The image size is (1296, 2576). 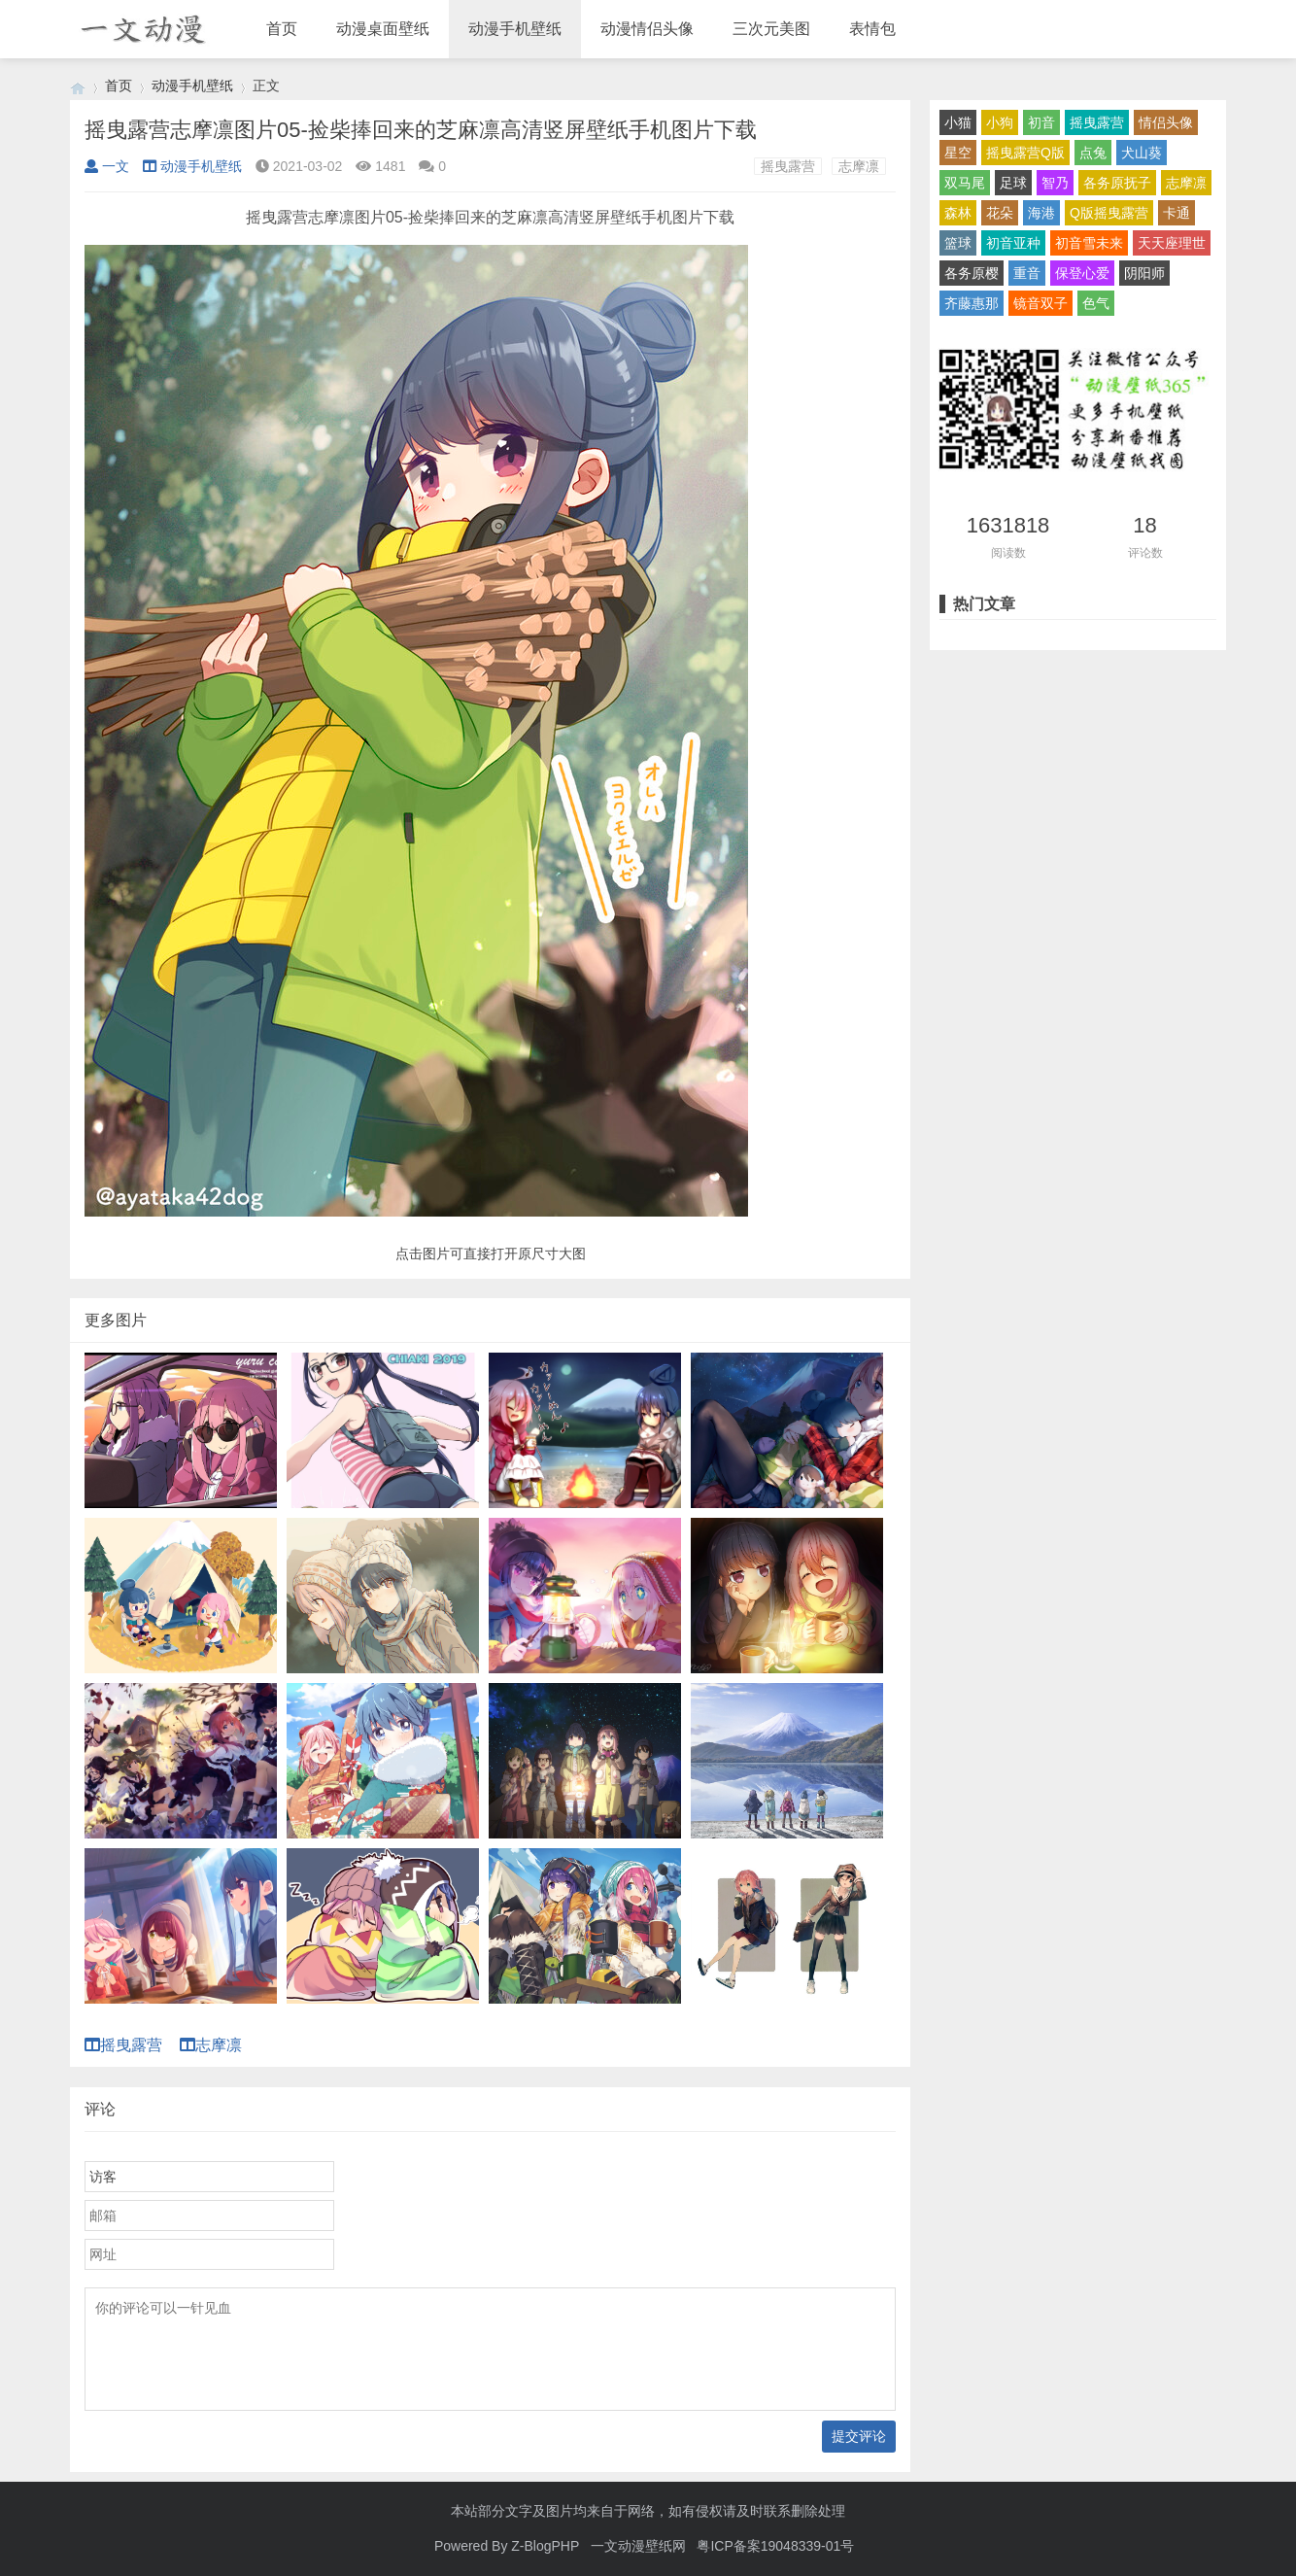 I want to click on 天天座理世, so click(x=1172, y=243).